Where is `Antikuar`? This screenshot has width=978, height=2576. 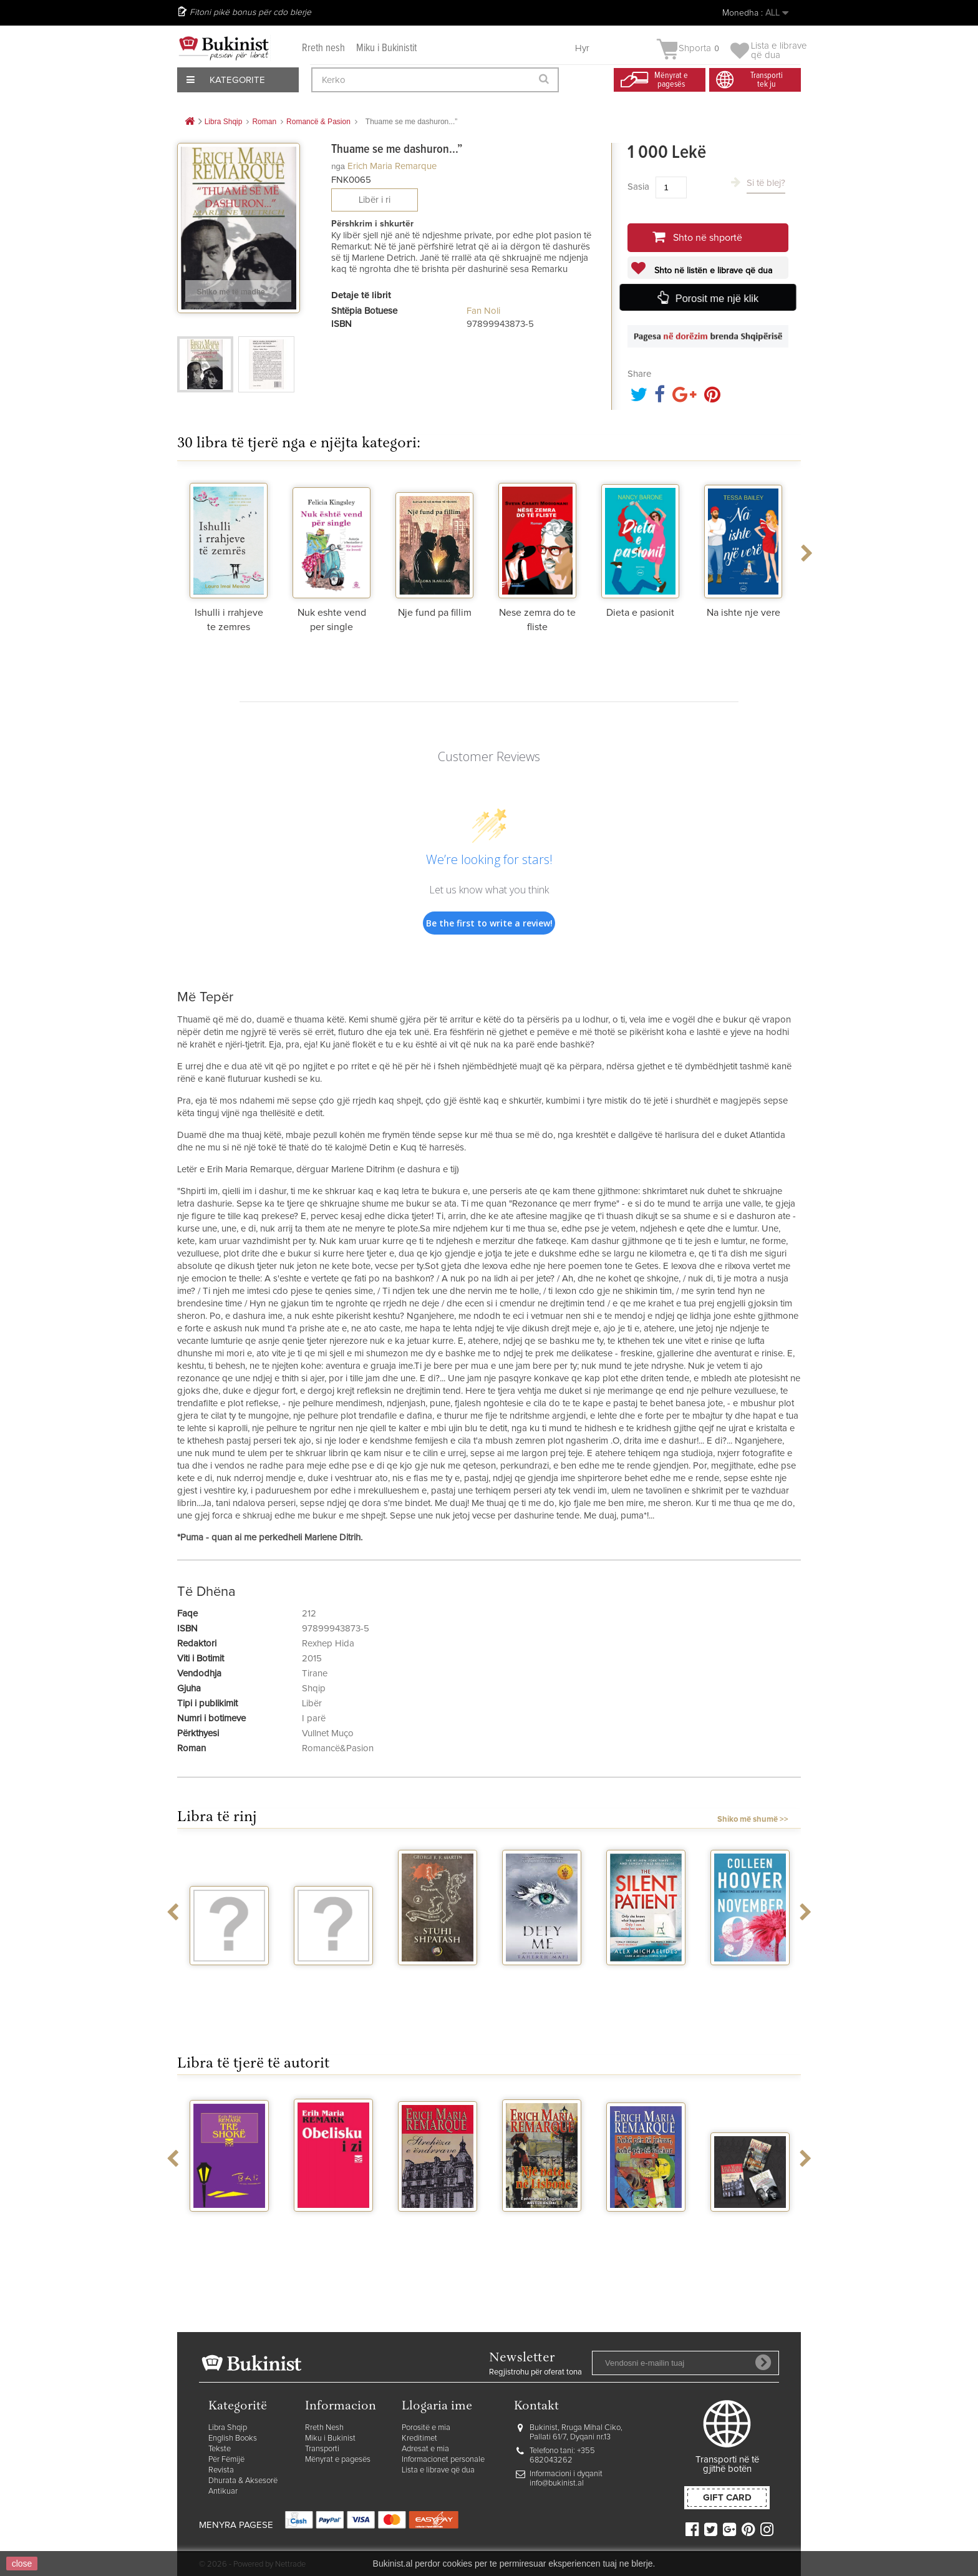 Antikuar is located at coordinates (223, 2491).